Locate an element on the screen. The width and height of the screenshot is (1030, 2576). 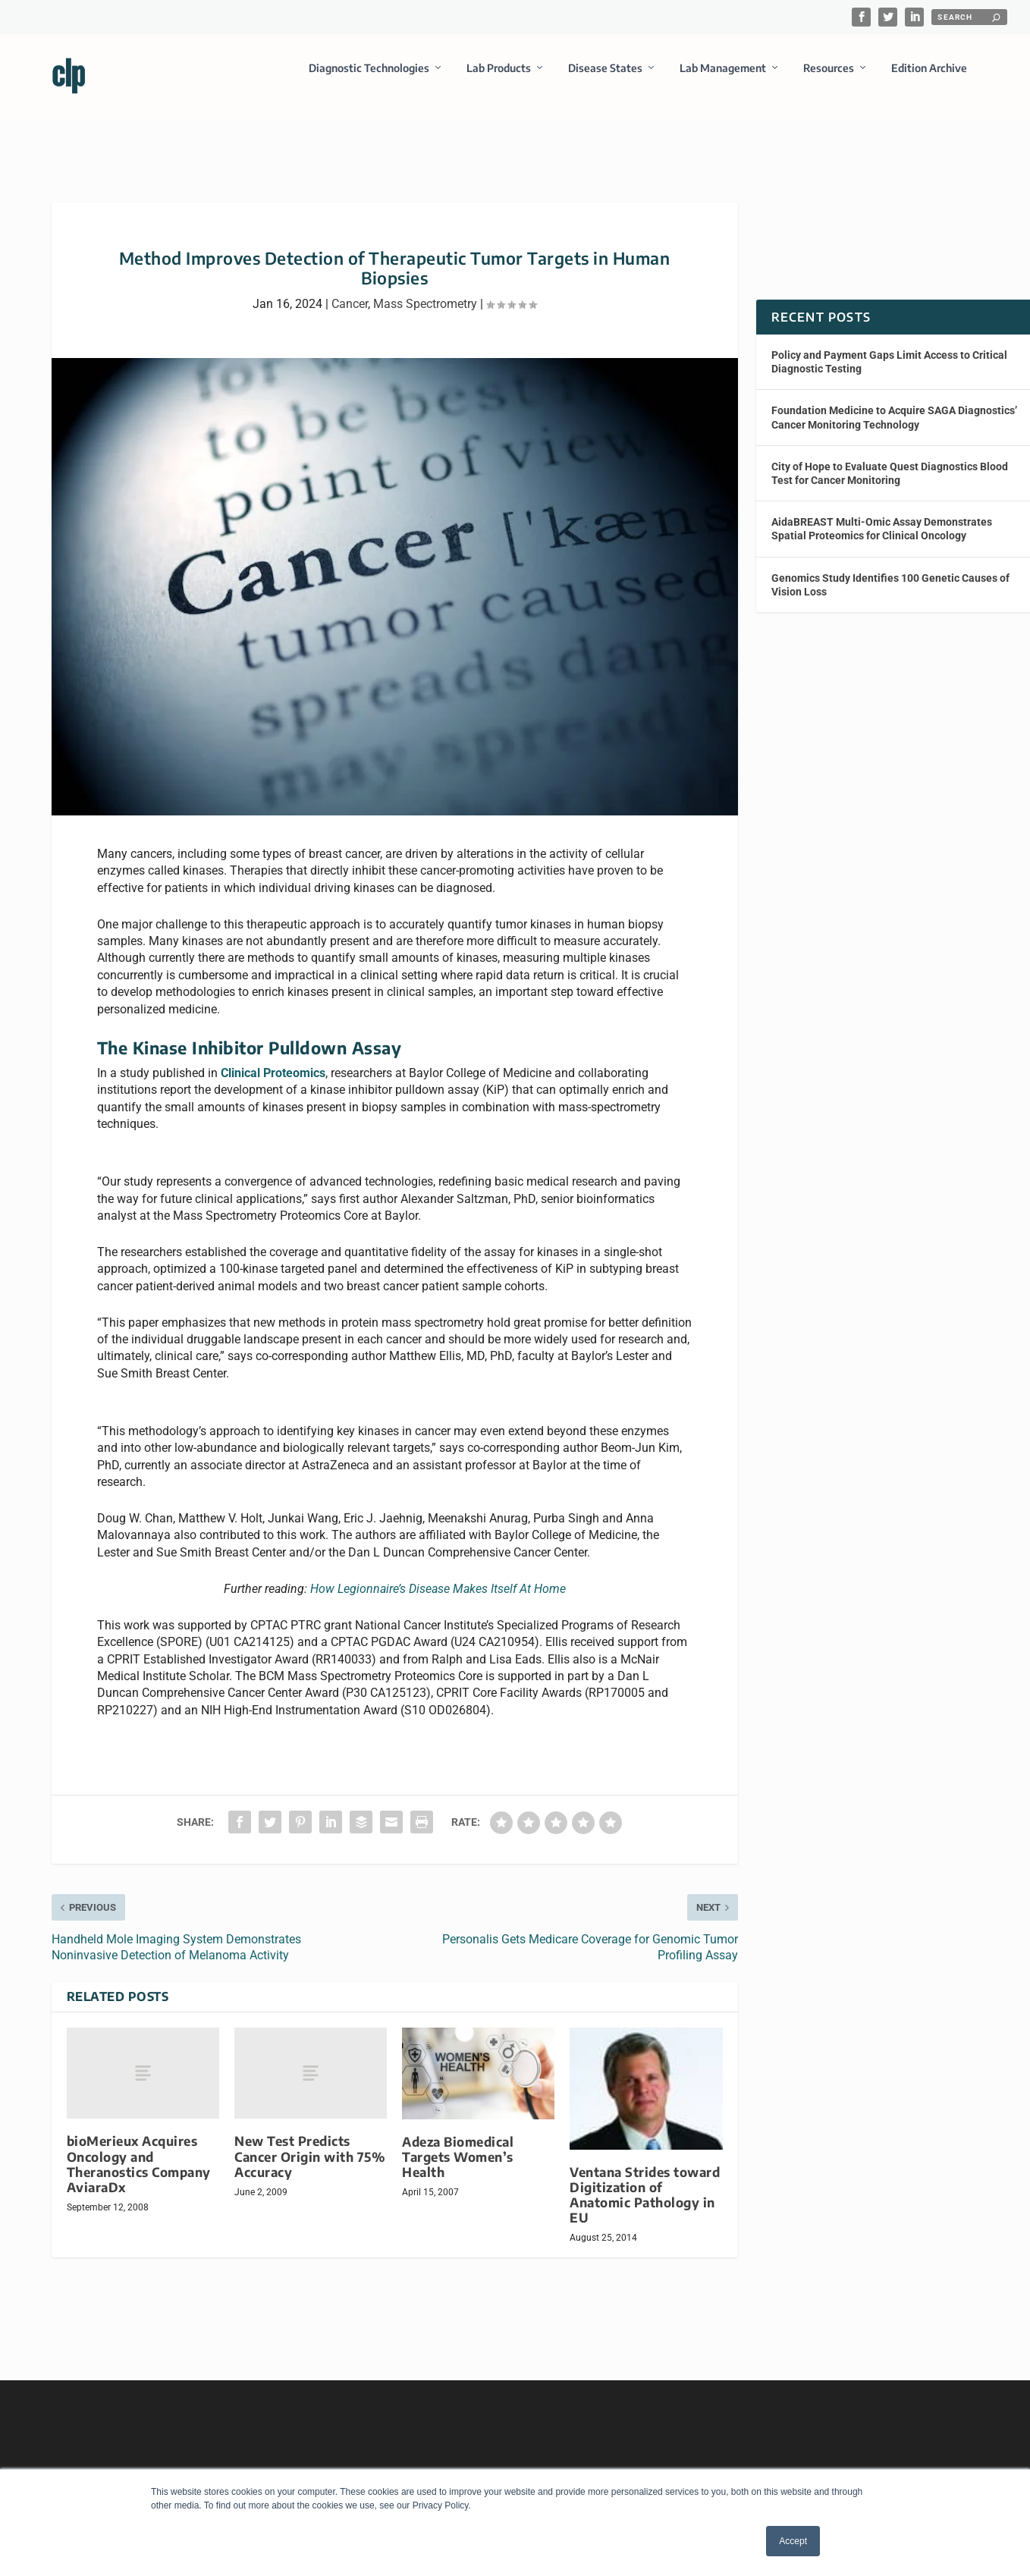
Cancer is located at coordinates (349, 290).